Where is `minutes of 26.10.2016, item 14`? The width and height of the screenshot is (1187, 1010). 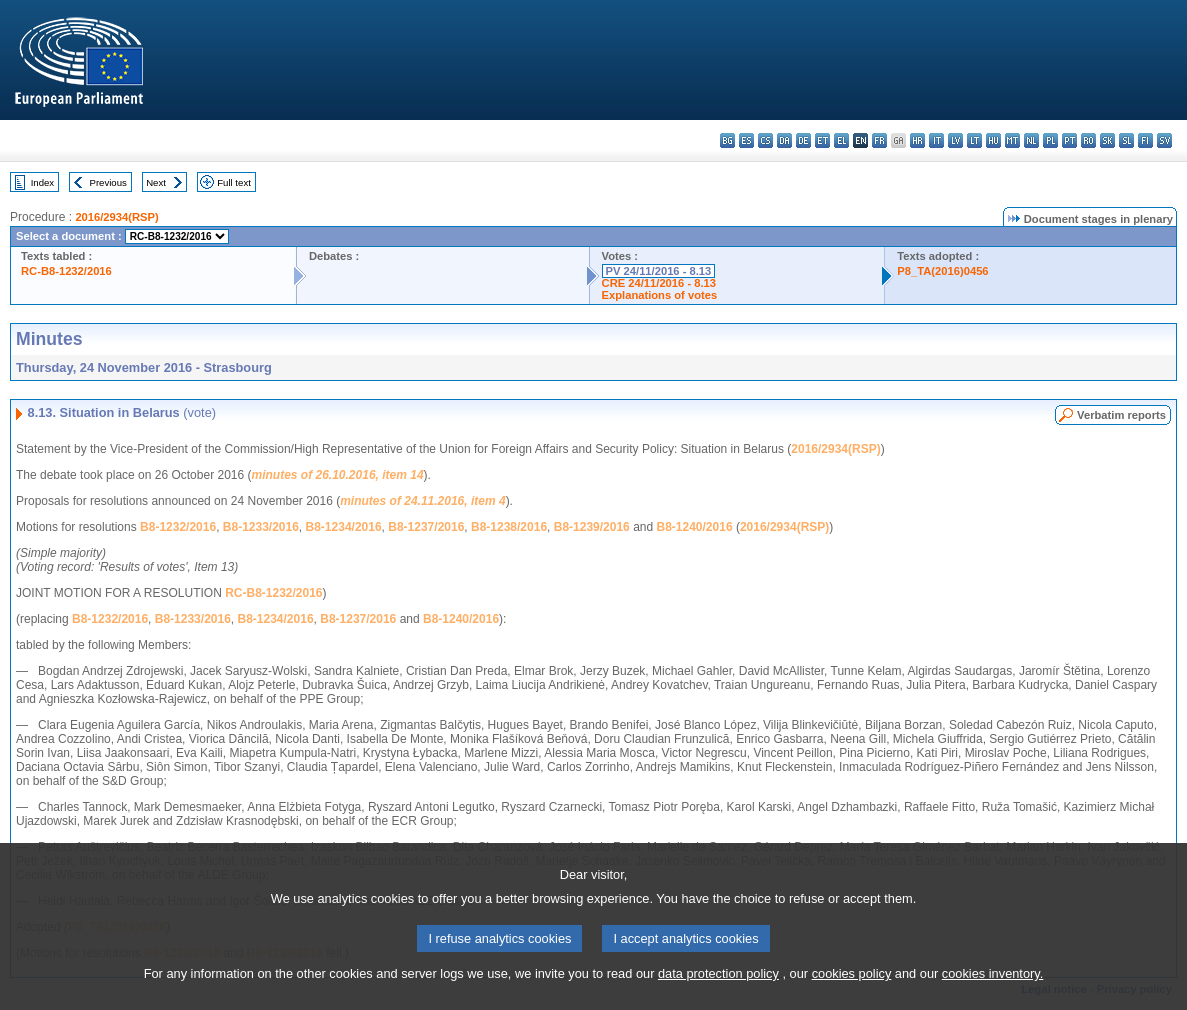 minutes of 26.10.2016, item 14 is located at coordinates (338, 475).